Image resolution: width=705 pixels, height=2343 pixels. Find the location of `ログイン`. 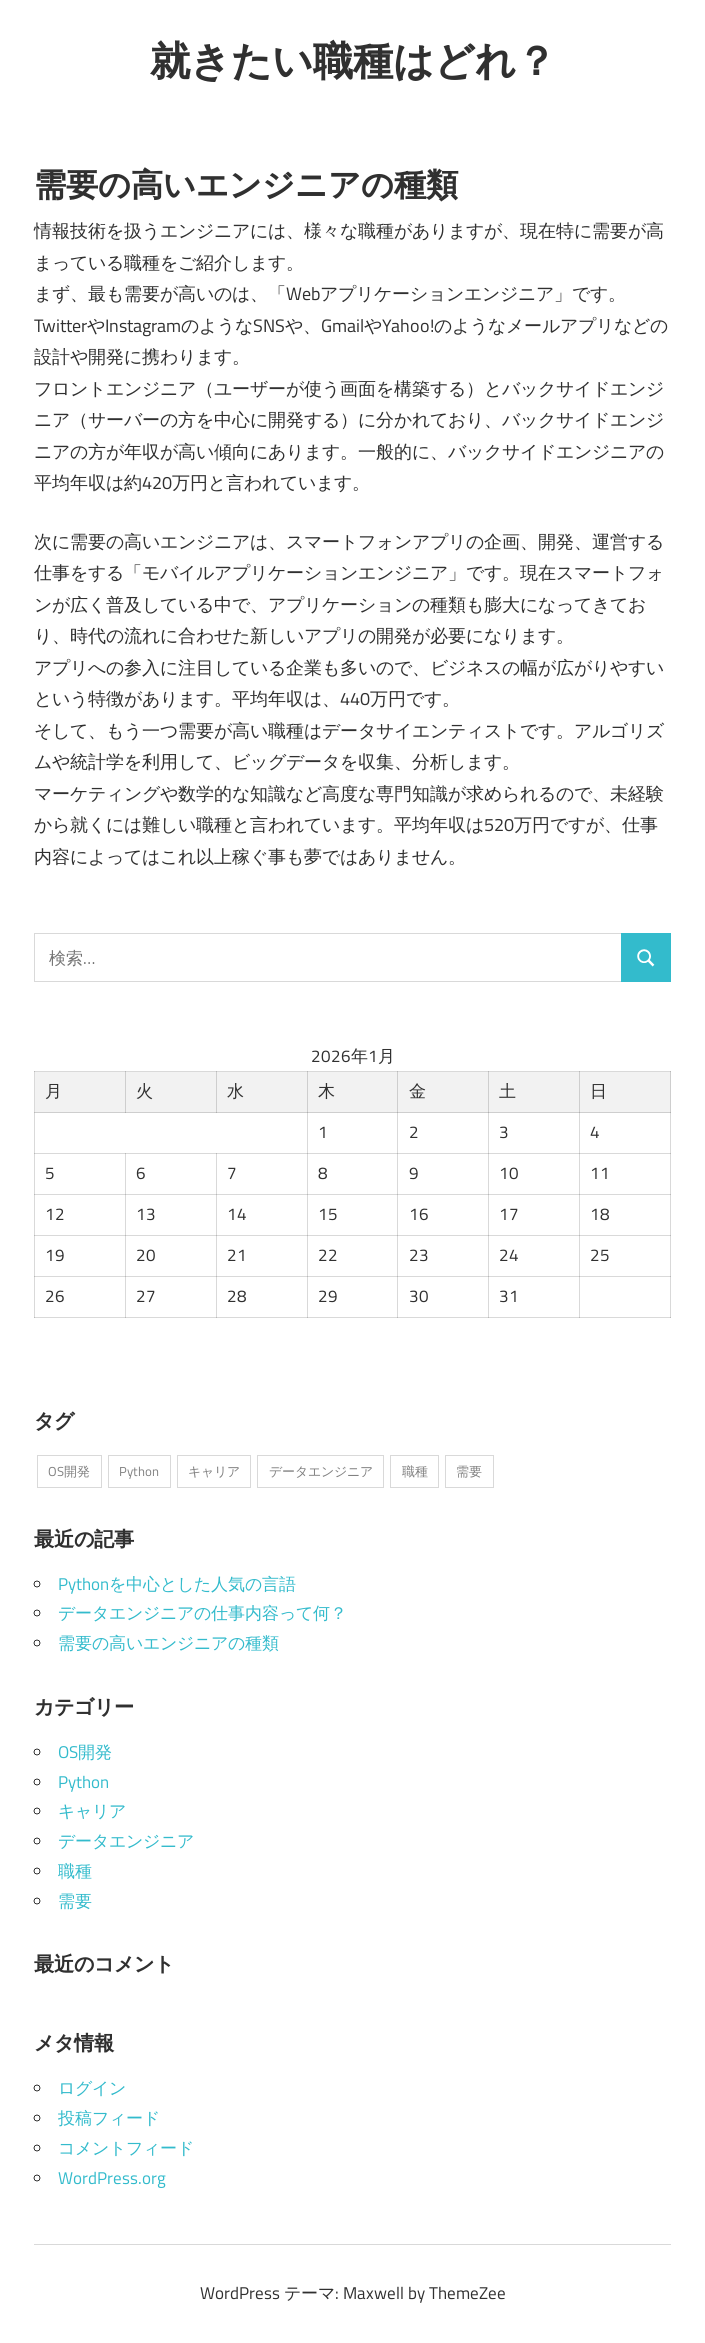

ログイン is located at coordinates (92, 2088).